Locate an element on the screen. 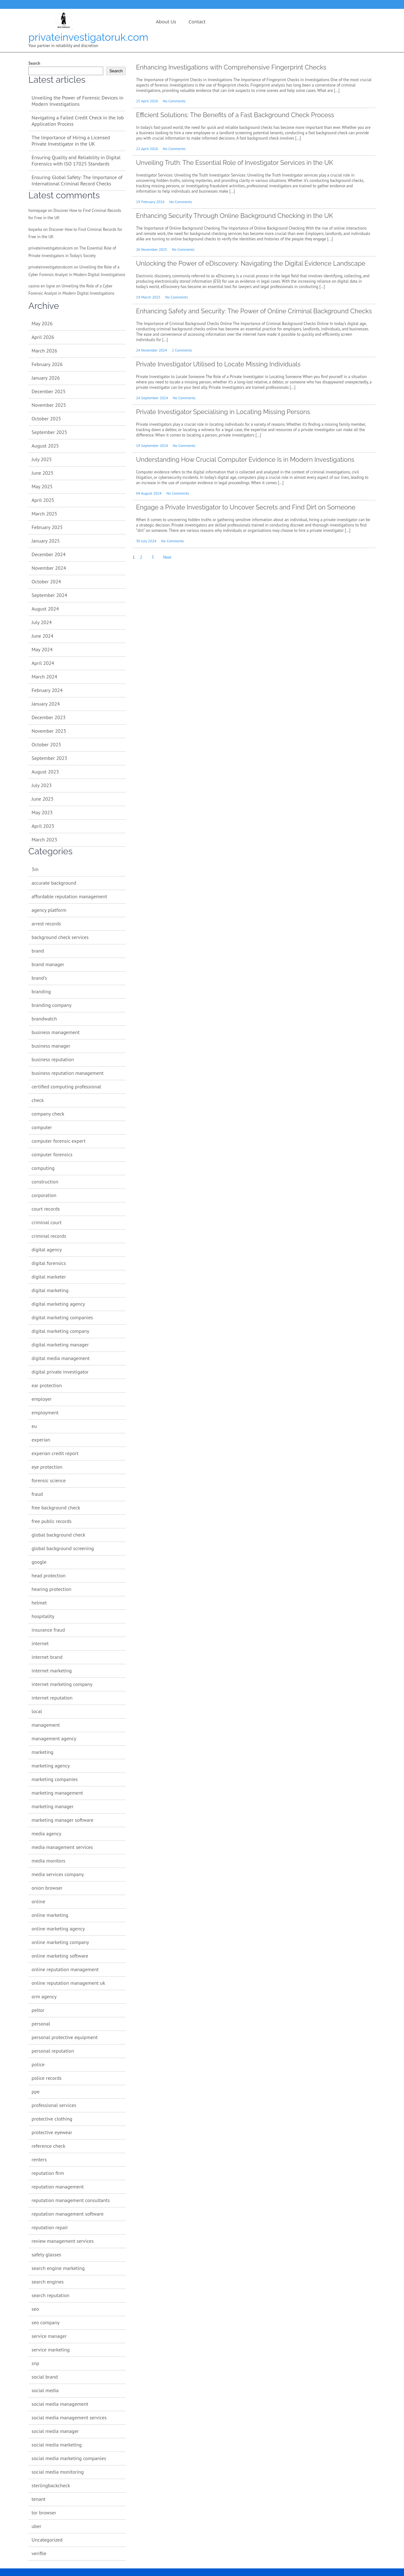  eye protection is located at coordinates (47, 1467).